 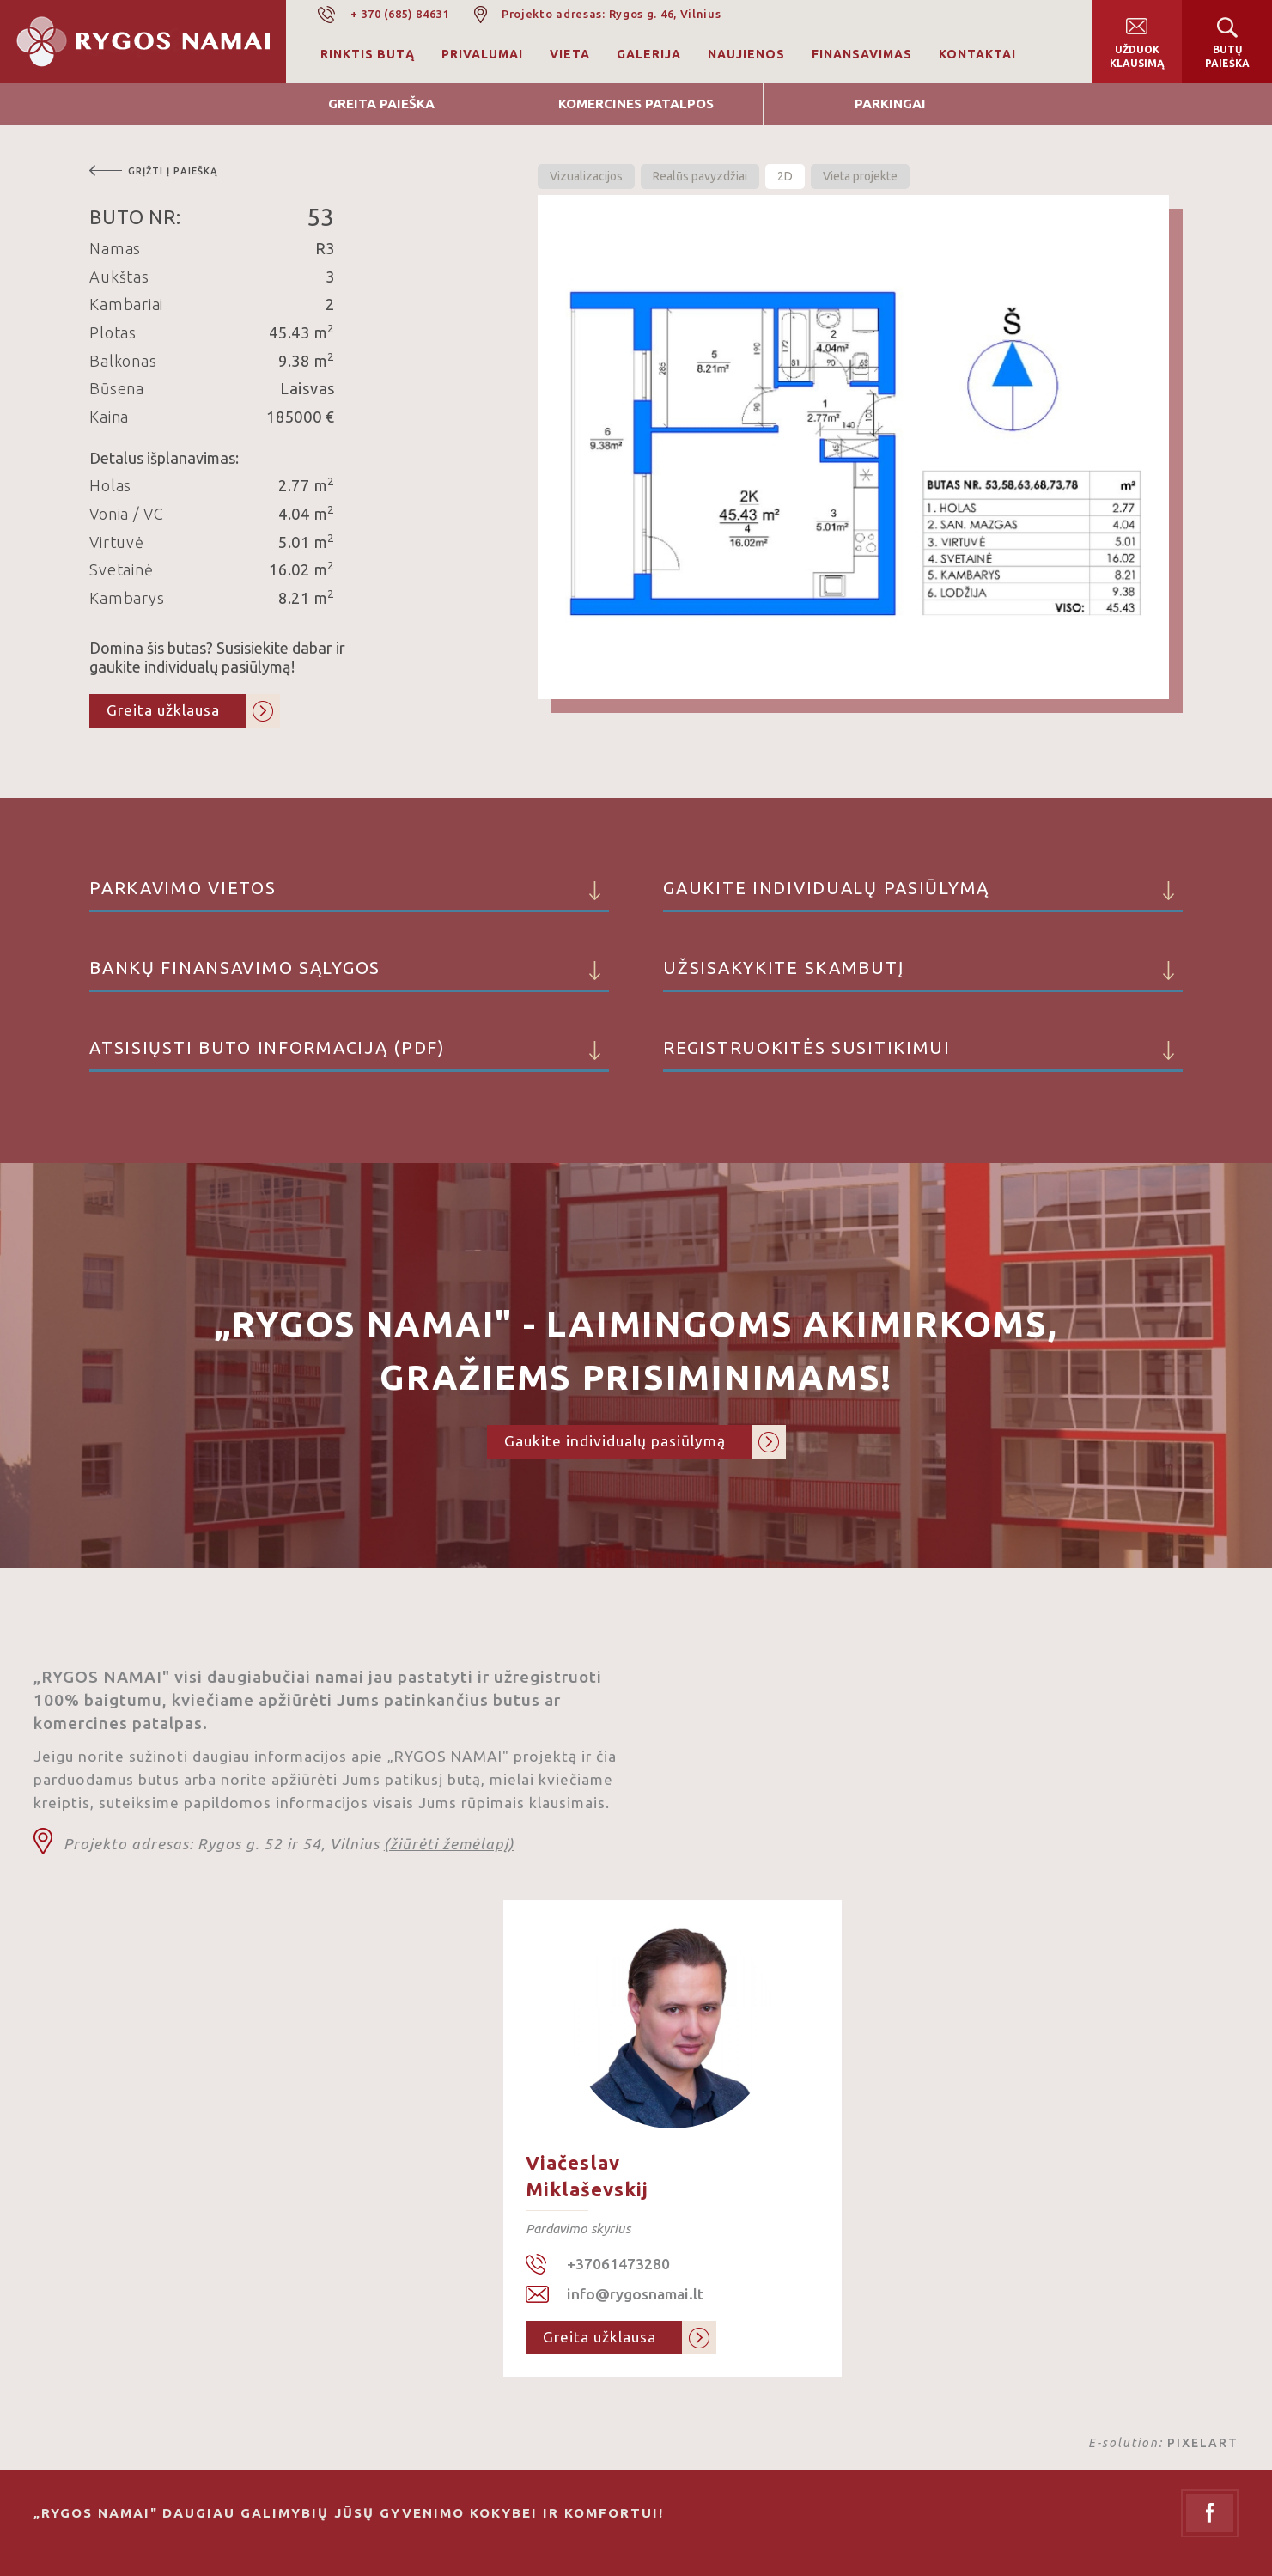 What do you see at coordinates (862, 54) in the screenshot?
I see `Finansavimas` at bounding box center [862, 54].